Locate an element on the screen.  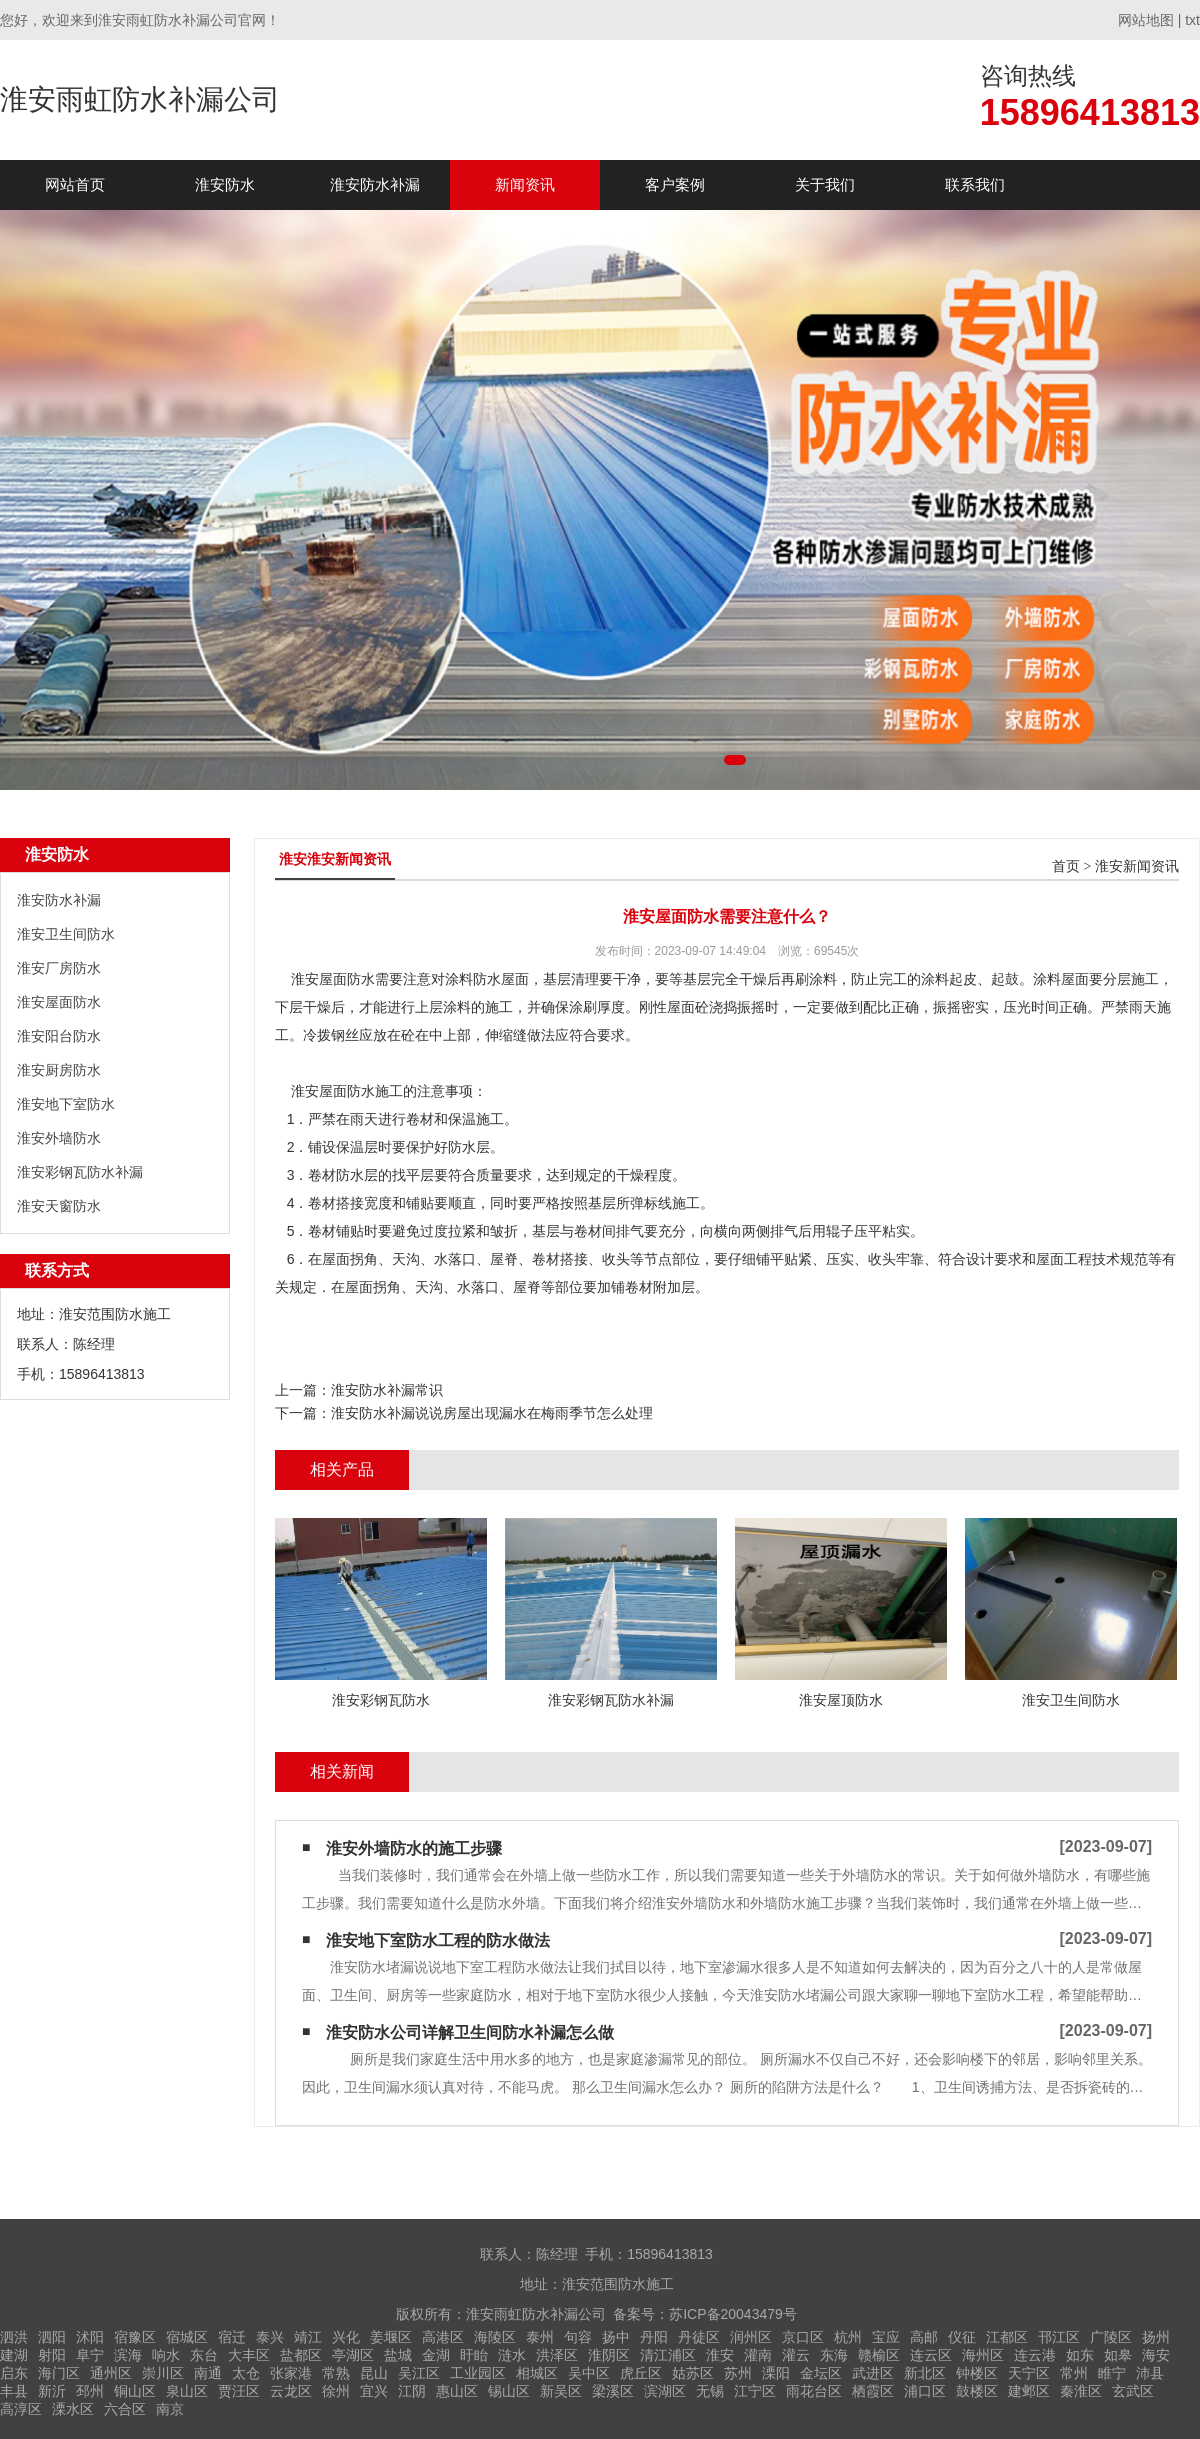
溧阳 is located at coordinates (776, 2373).